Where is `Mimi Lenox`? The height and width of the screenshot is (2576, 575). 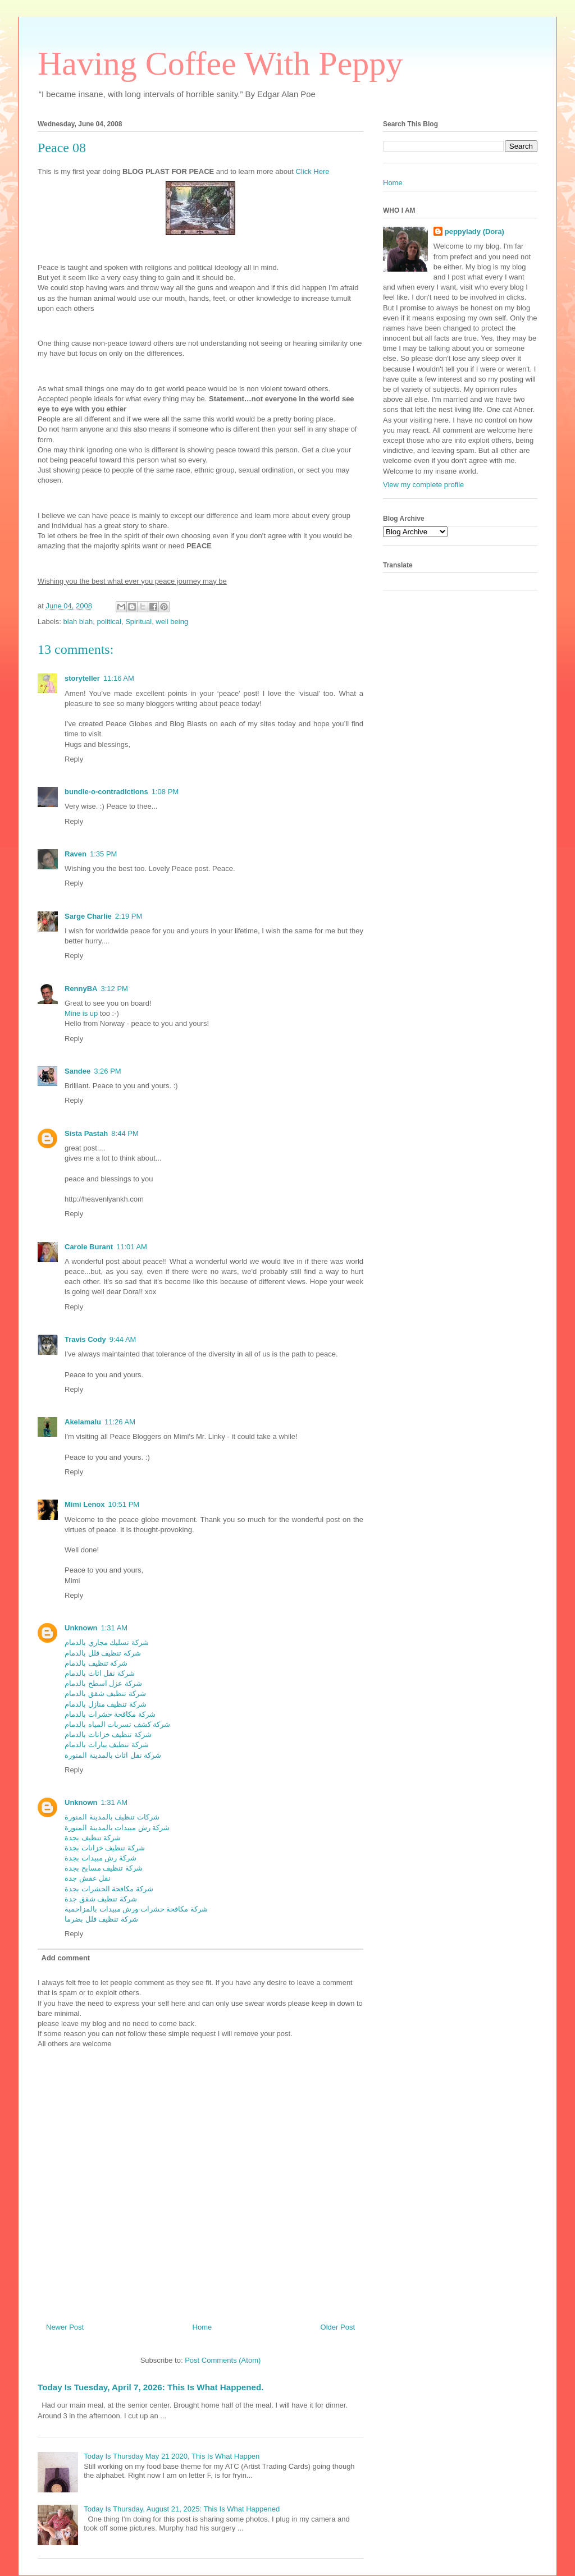 Mimi Lenox is located at coordinates (85, 1504).